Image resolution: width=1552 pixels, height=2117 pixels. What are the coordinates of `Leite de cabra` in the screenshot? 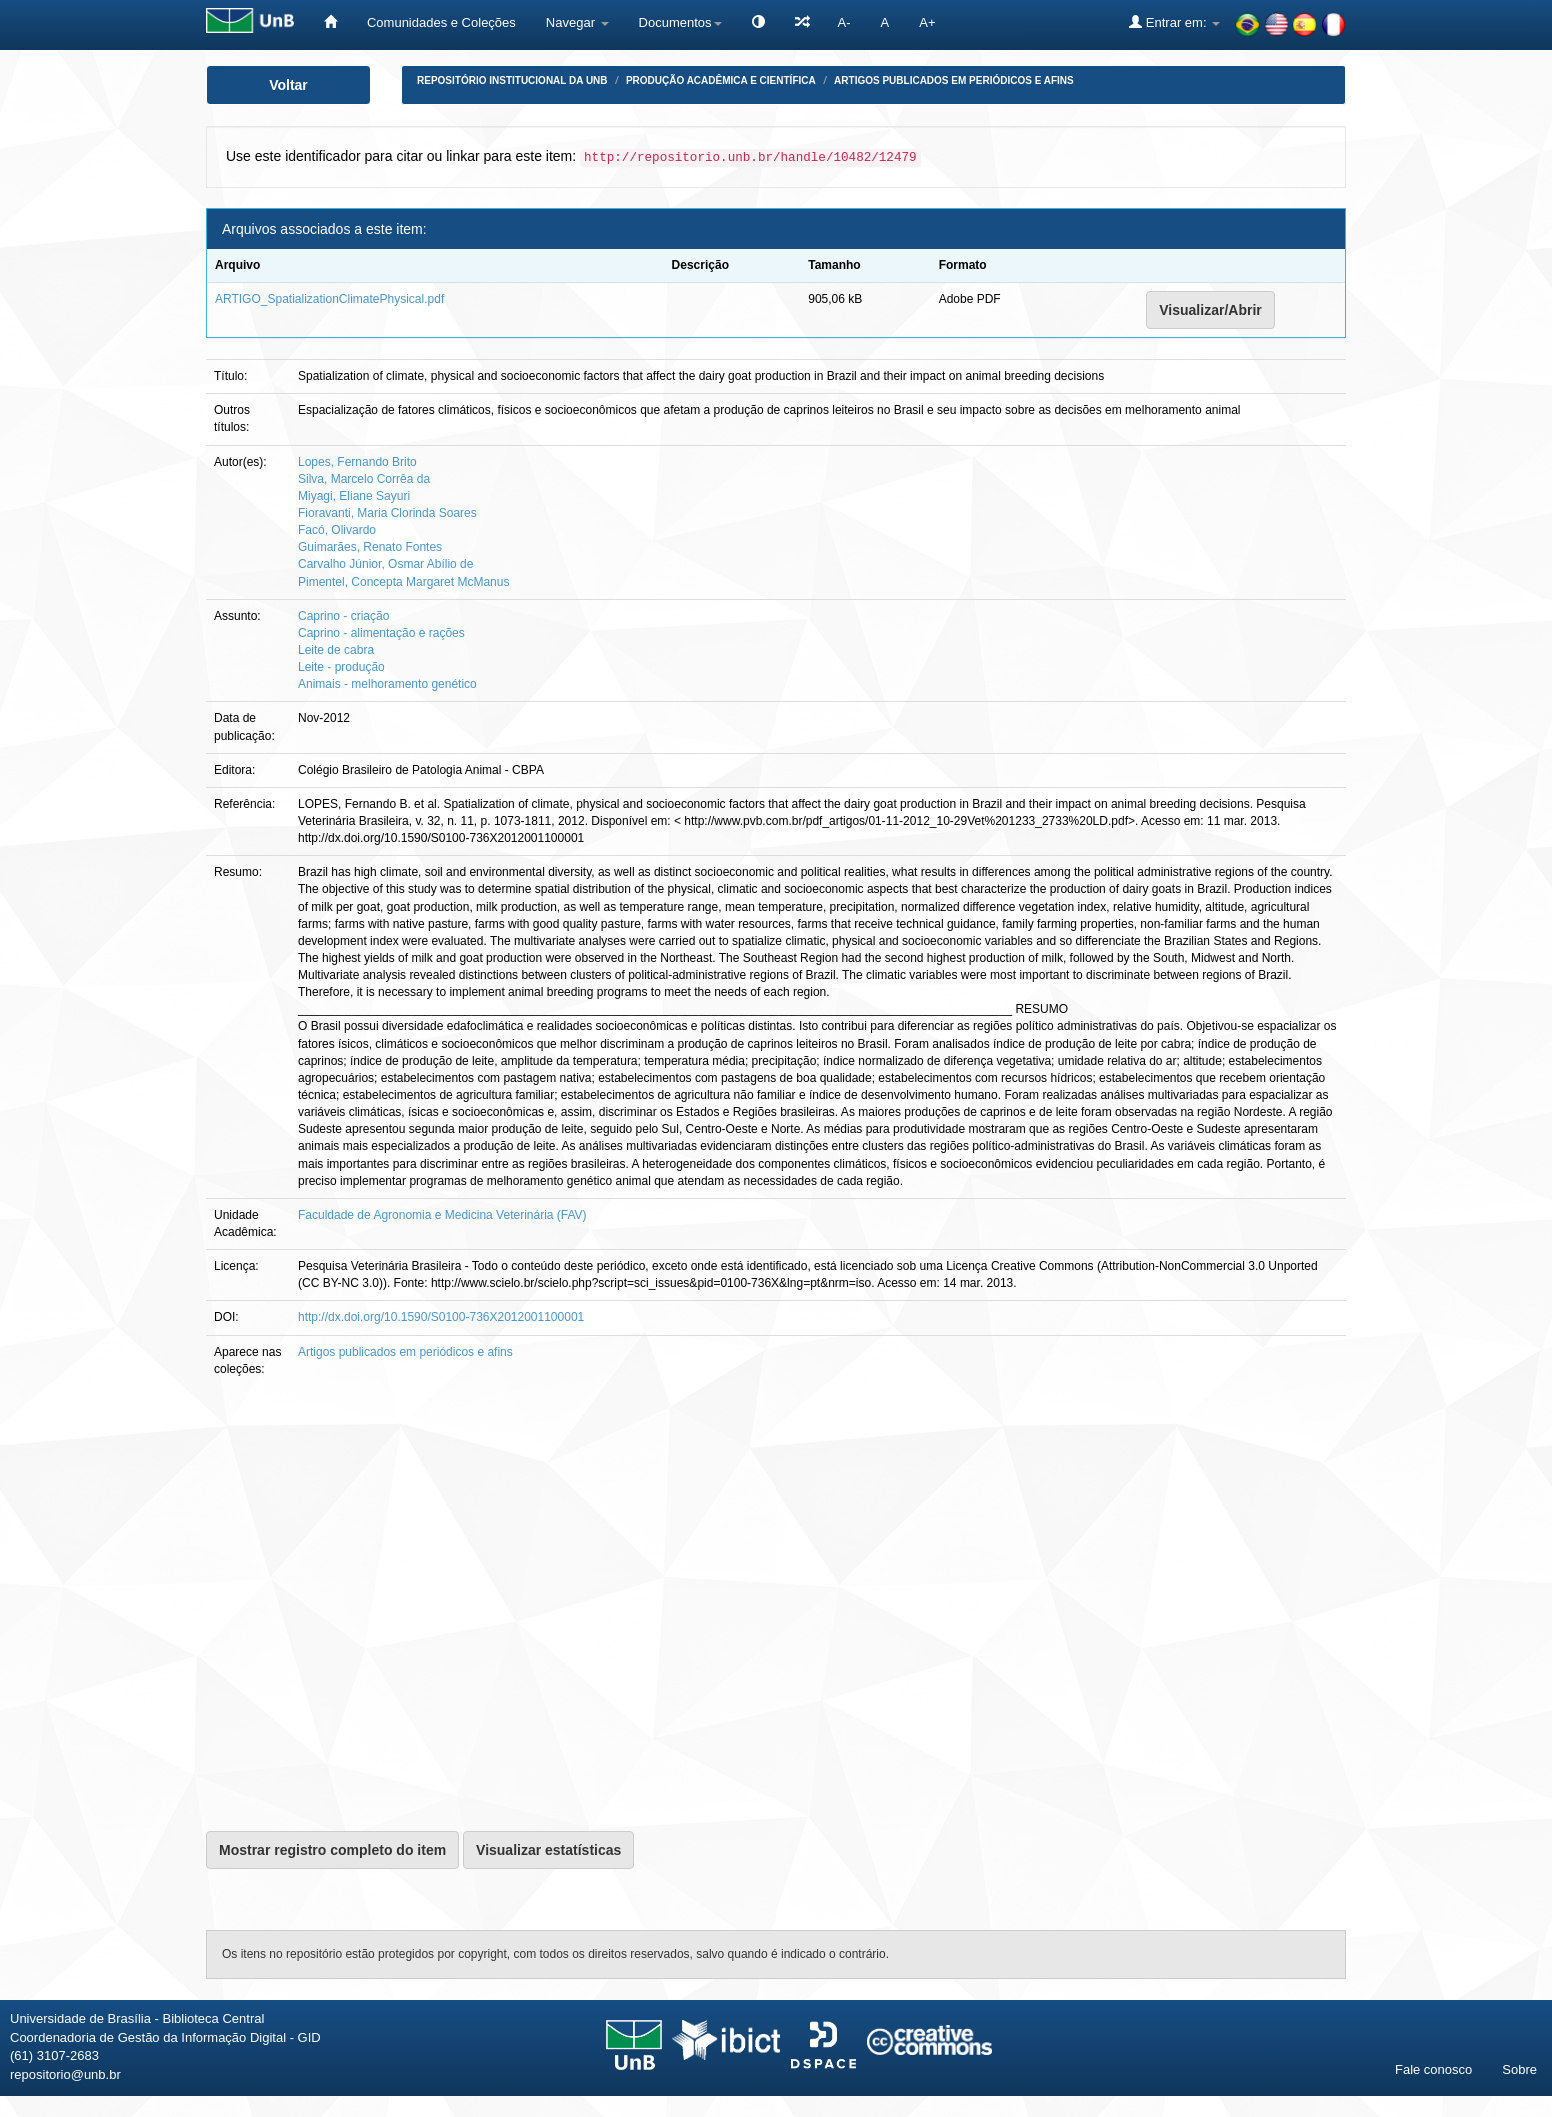 It's located at (336, 650).